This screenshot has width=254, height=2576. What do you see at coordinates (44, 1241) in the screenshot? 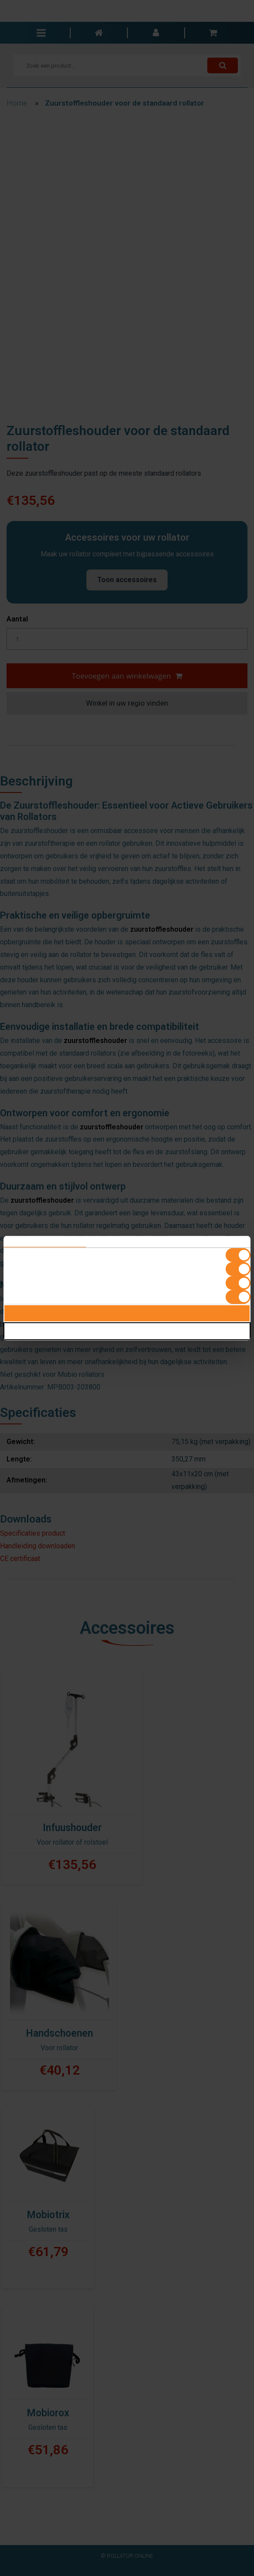
I see `Toestemming [tab]` at bounding box center [44, 1241].